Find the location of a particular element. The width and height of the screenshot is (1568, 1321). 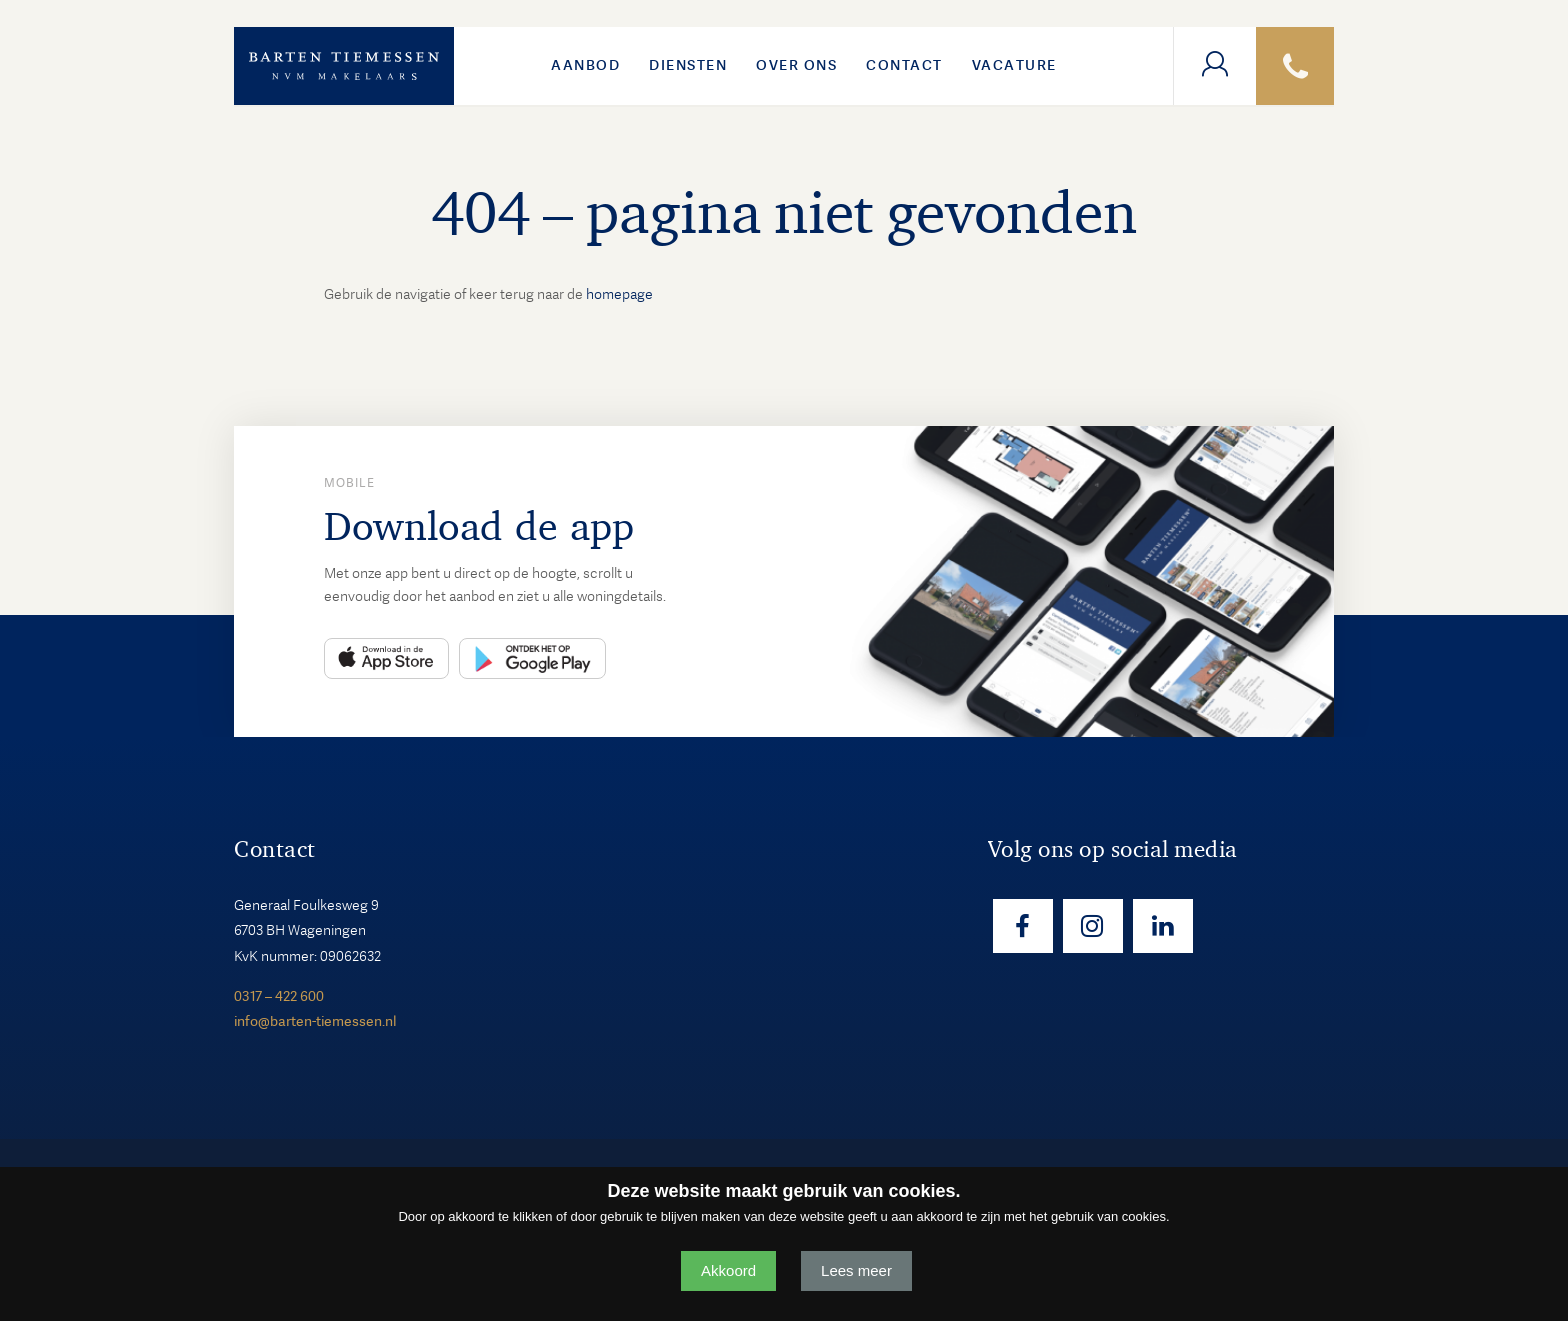

Diensten is located at coordinates (688, 65).